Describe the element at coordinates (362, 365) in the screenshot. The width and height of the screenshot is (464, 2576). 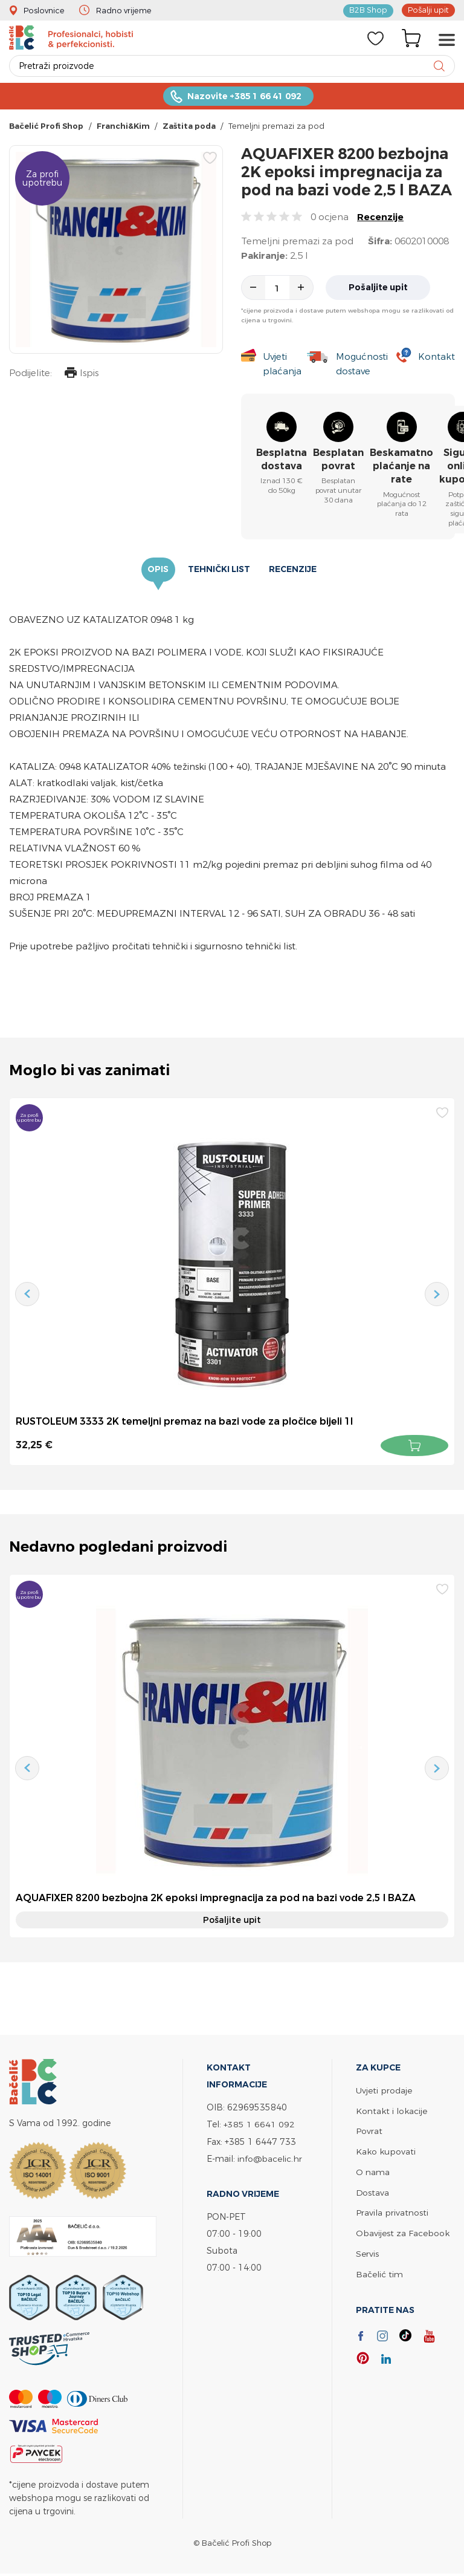
I see `Mogućnosti dostave` at that location.